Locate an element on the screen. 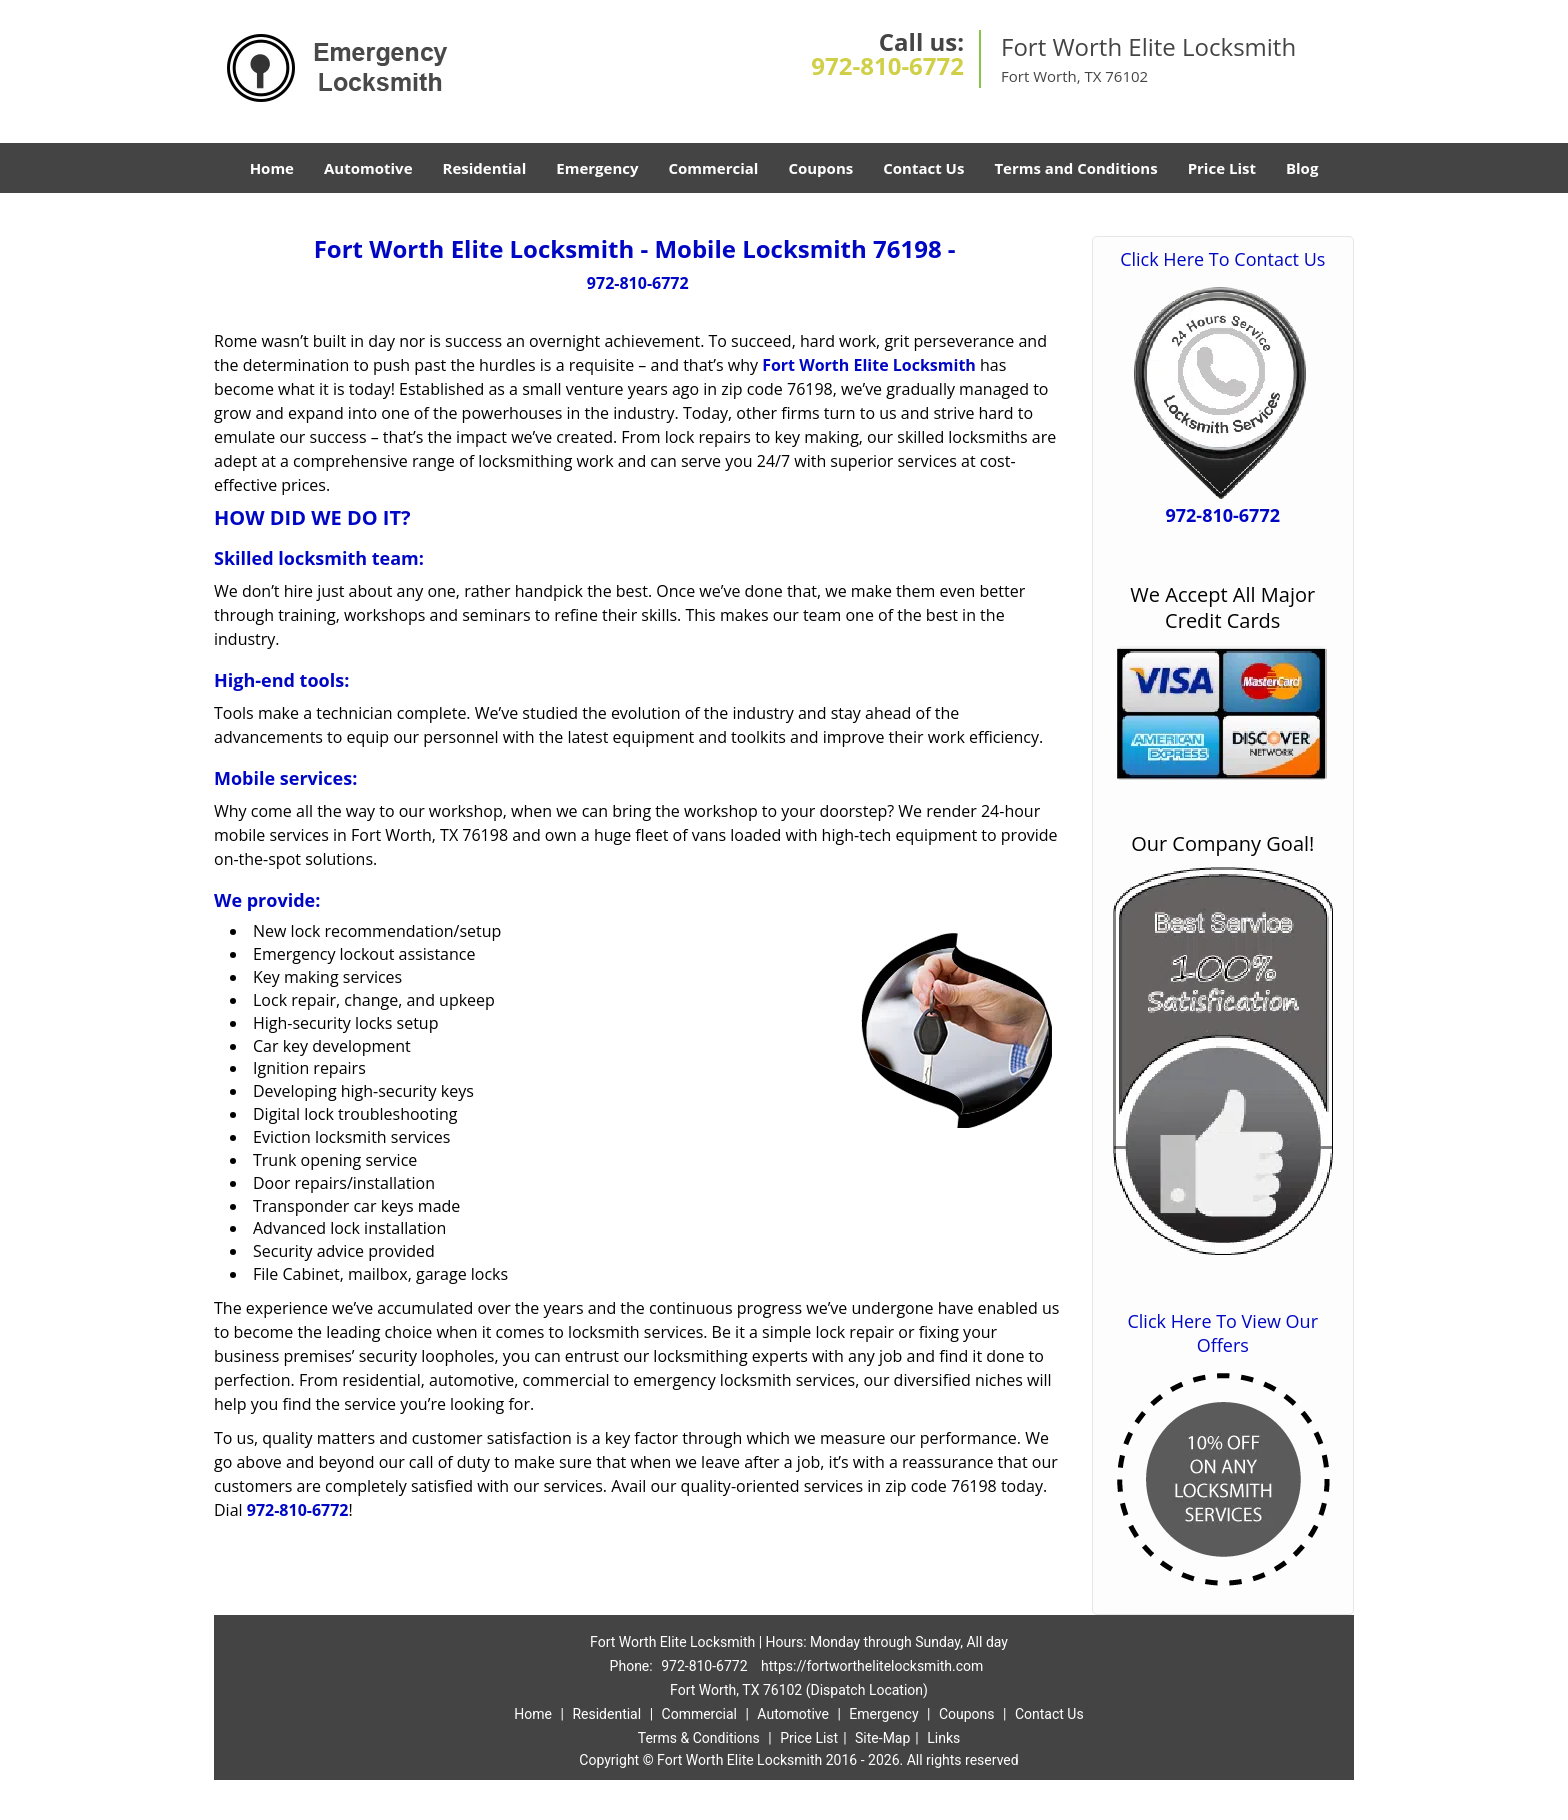 This screenshot has height=1820, width=1568. Click Here To Contact Us is located at coordinates (1222, 259).